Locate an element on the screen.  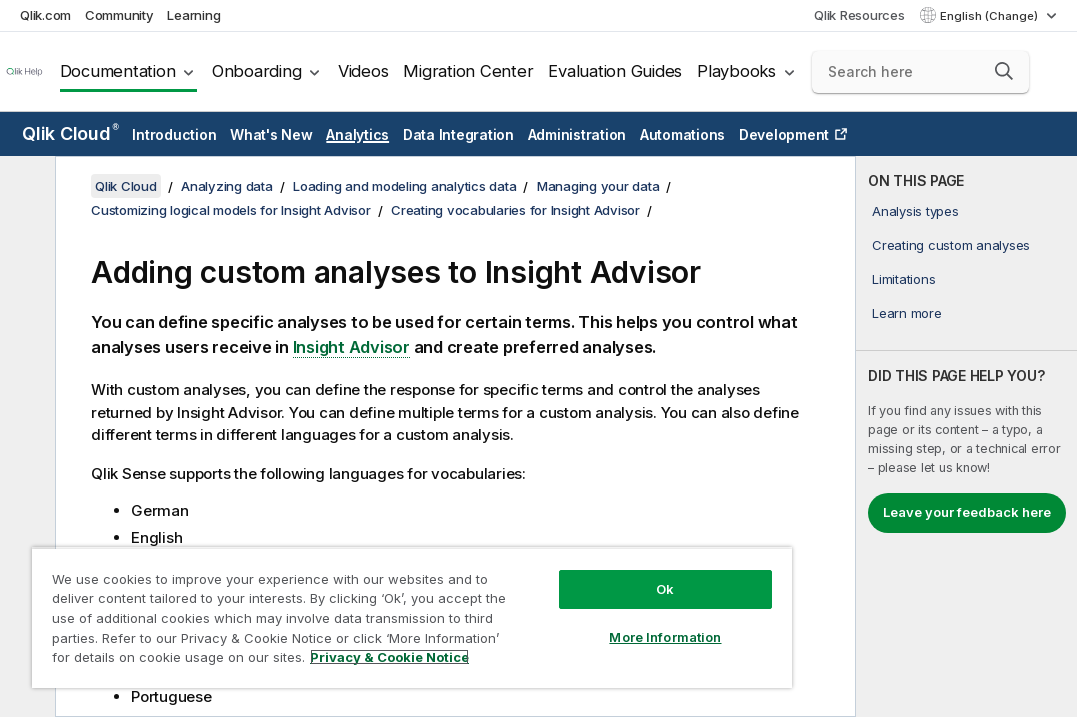
Community is located at coordinates (119, 15).